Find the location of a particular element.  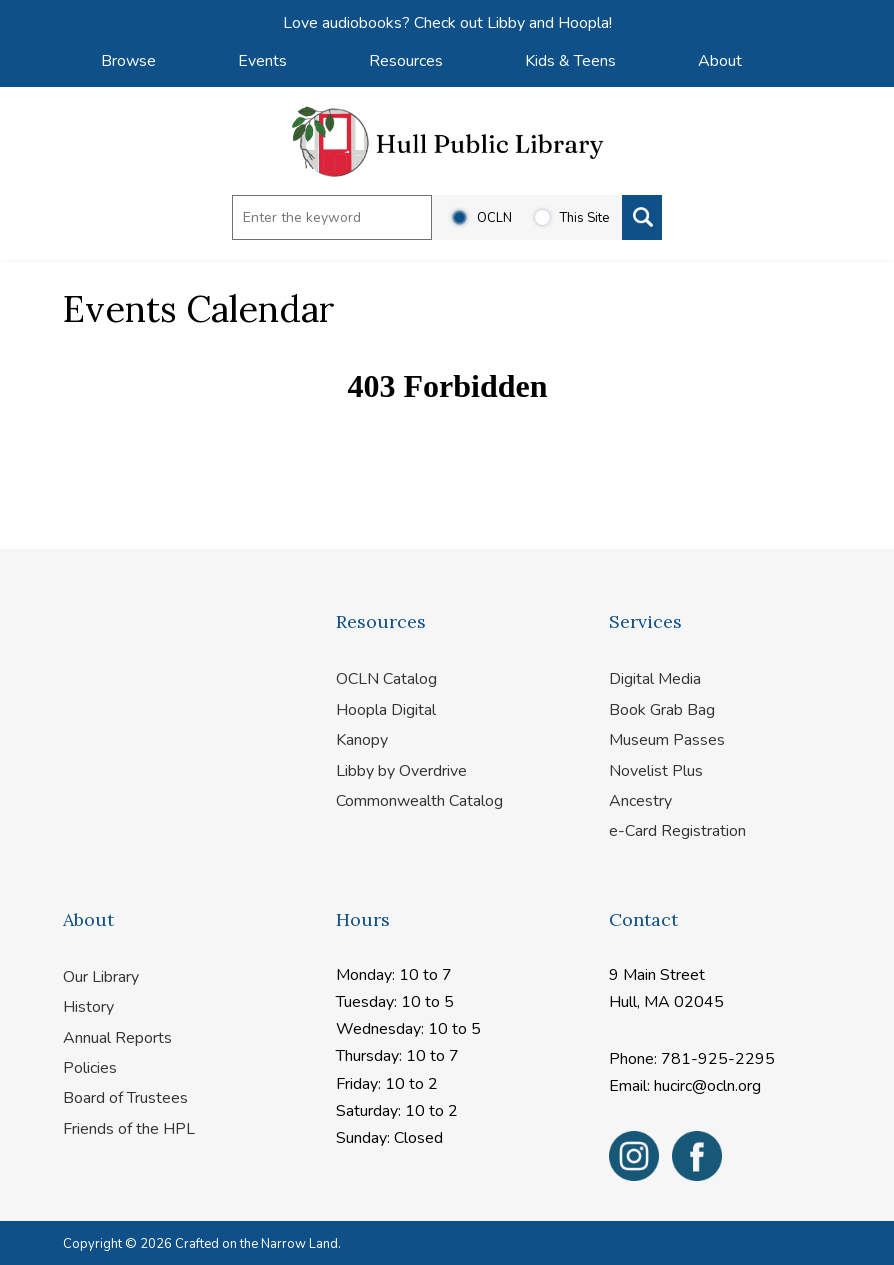

Book Grab Bag is located at coordinates (662, 710).